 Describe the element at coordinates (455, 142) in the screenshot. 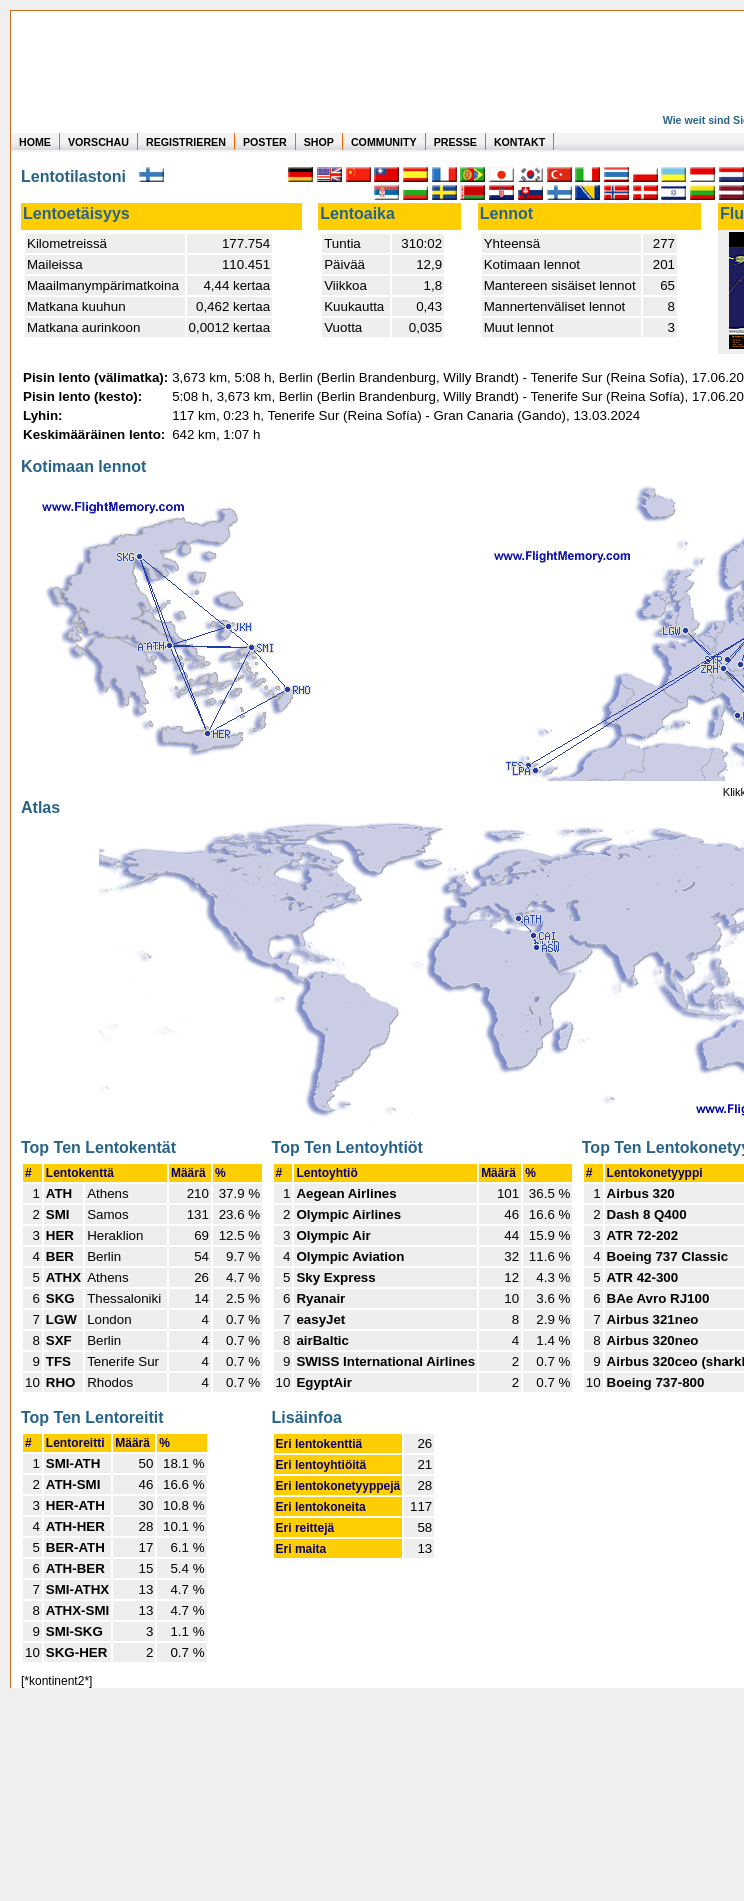

I see `PRESSE [zur Presseseite]` at that location.